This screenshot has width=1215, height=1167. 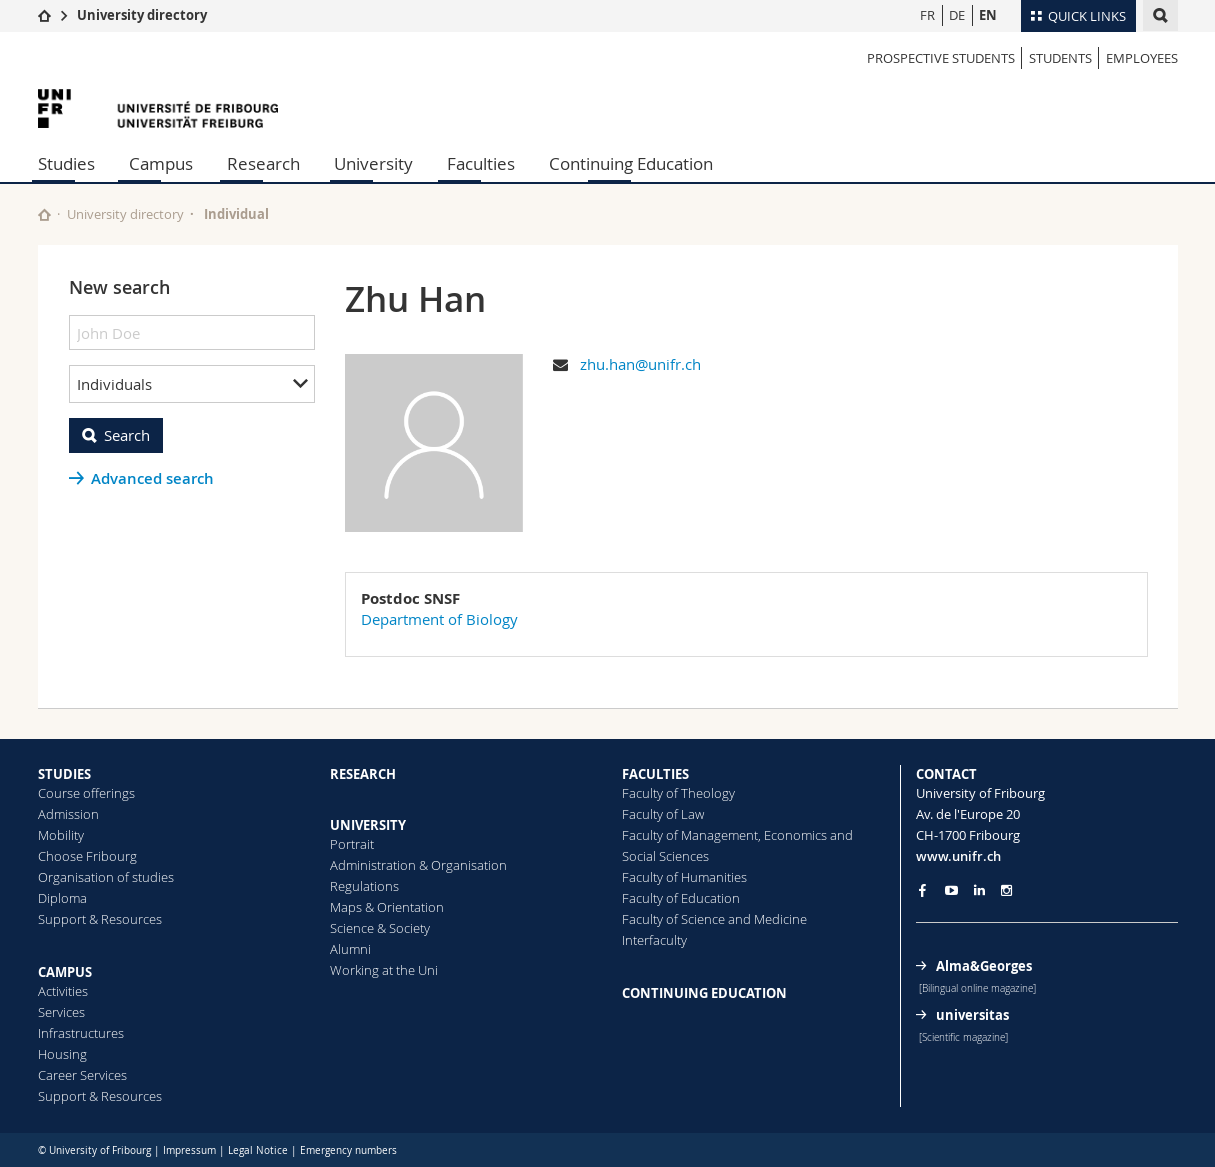 I want to click on Interfaculty, so click(x=654, y=940).